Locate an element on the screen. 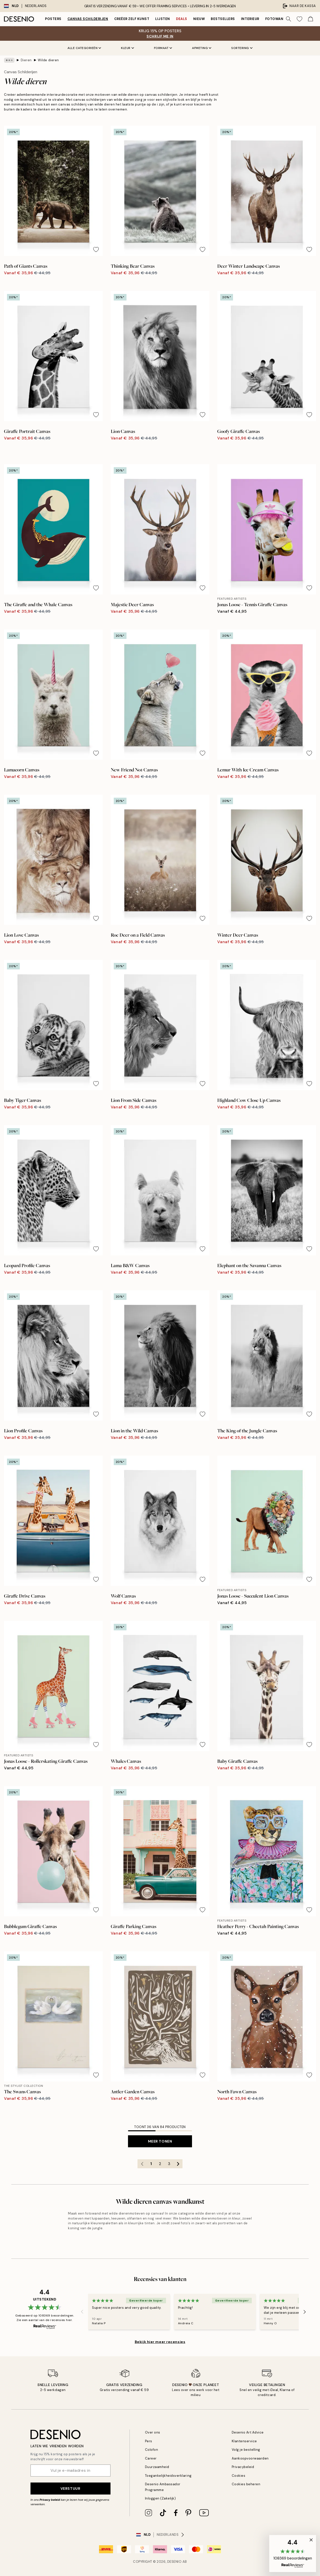 The width and height of the screenshot is (320, 2576). Volg je bestelling is located at coordinates (246, 2450).